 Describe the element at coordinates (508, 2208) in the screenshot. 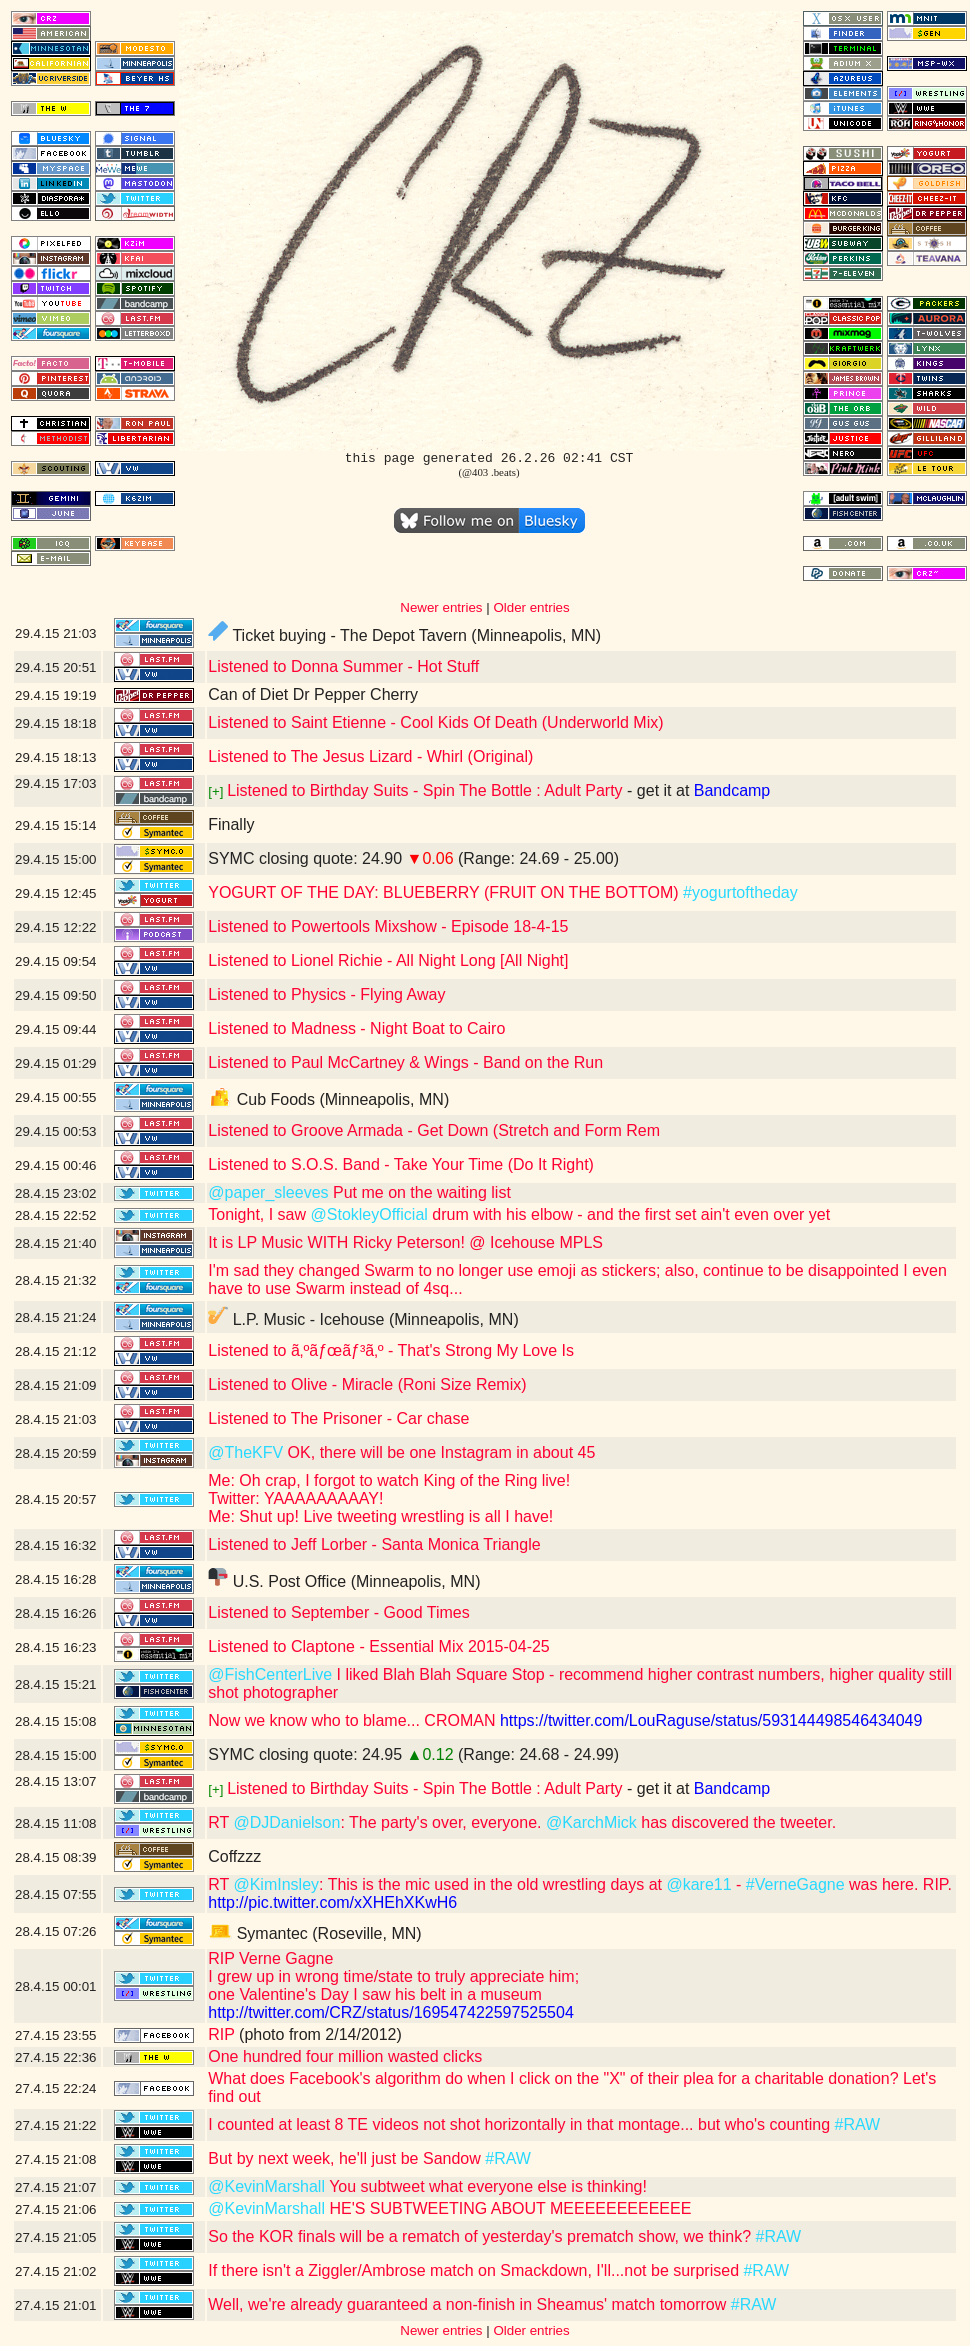

I see `HE'S SUBTWEETING ABOUT MEEEEEEEEEEEE` at that location.